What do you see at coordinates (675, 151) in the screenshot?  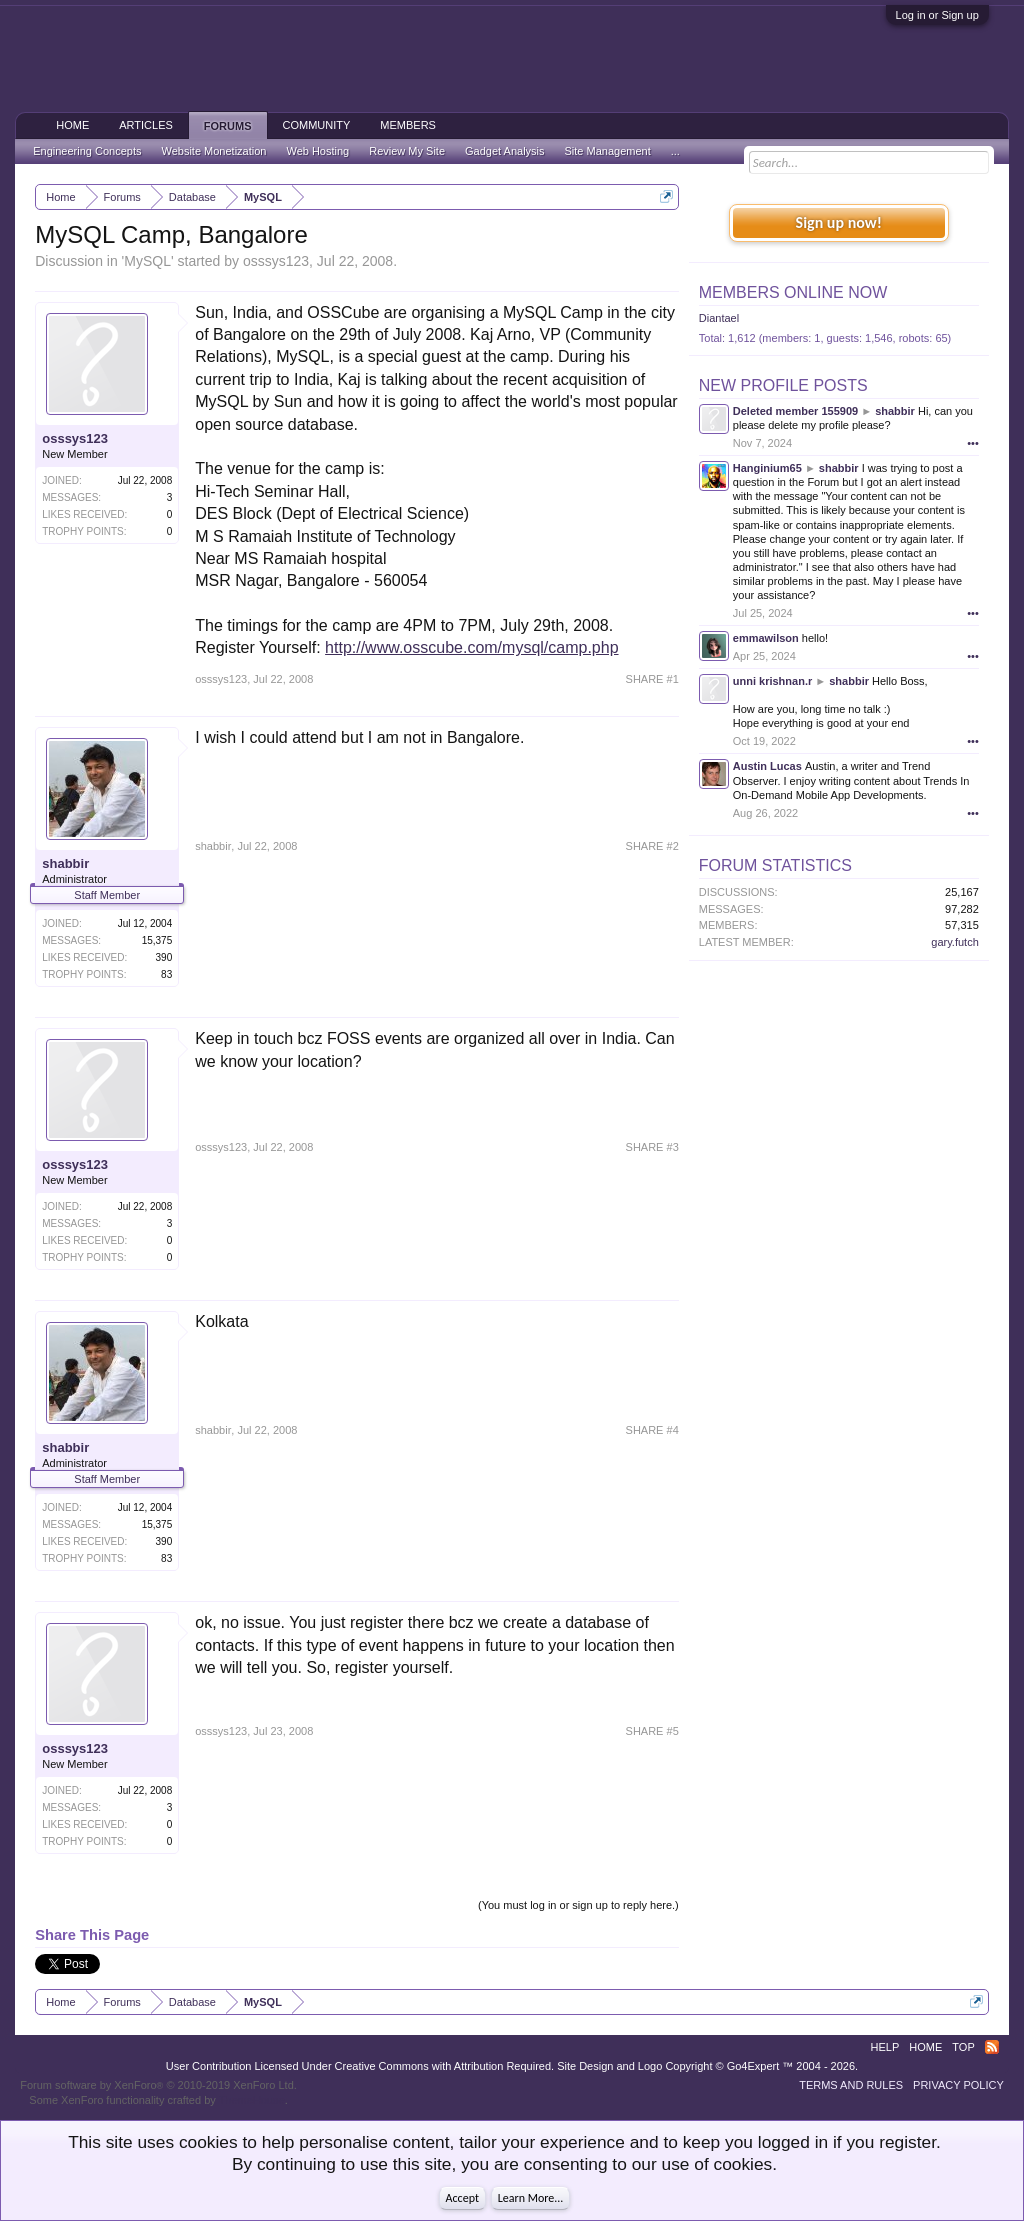 I see `...` at bounding box center [675, 151].